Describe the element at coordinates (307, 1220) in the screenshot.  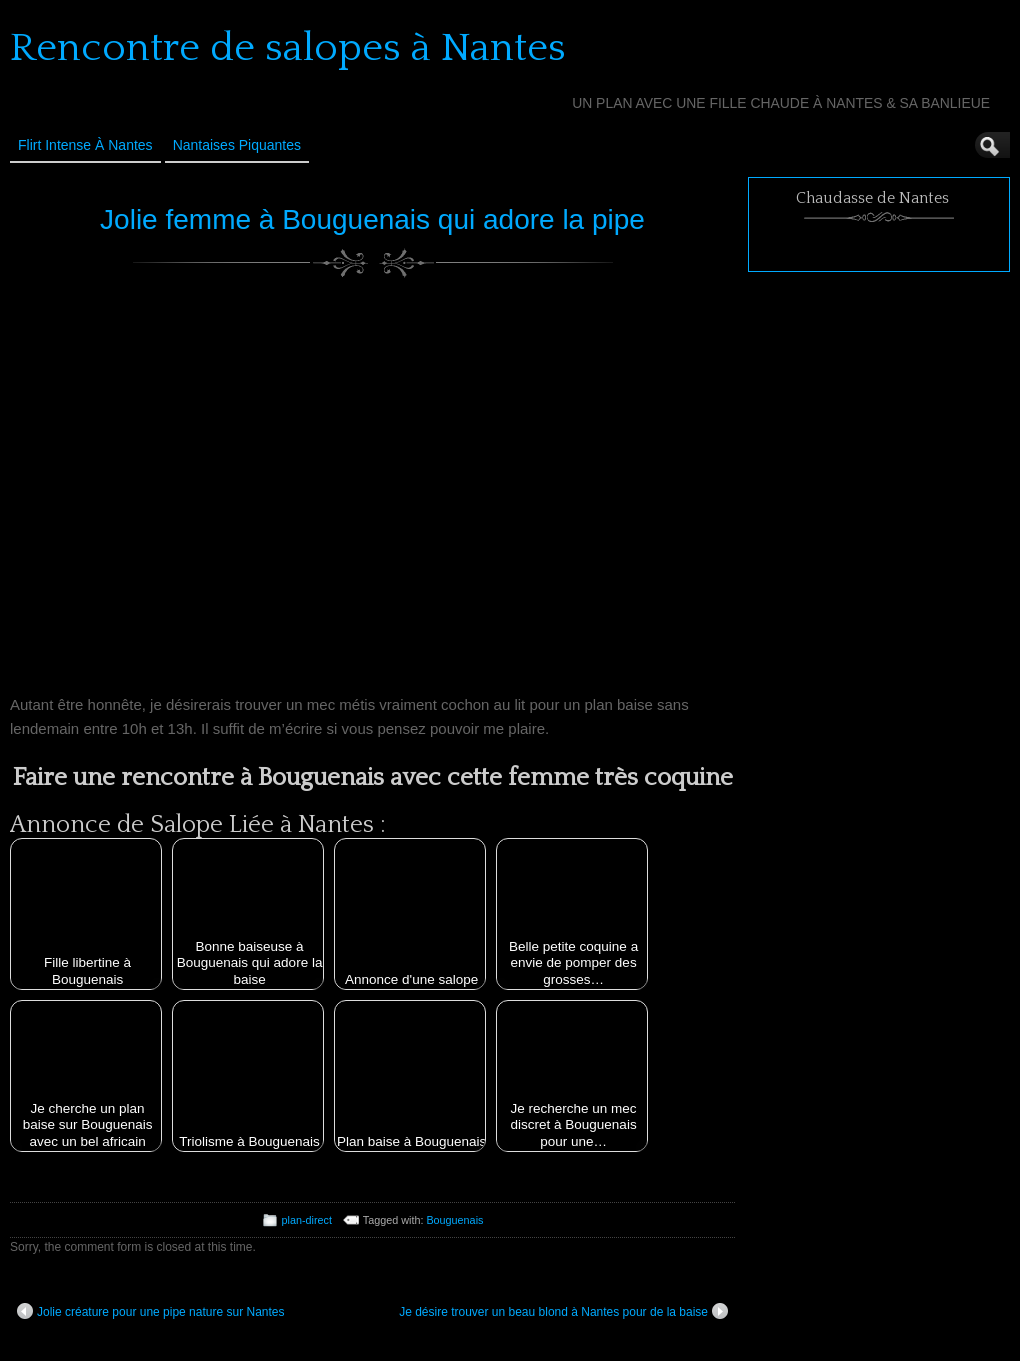
I see `plan-direct` at that location.